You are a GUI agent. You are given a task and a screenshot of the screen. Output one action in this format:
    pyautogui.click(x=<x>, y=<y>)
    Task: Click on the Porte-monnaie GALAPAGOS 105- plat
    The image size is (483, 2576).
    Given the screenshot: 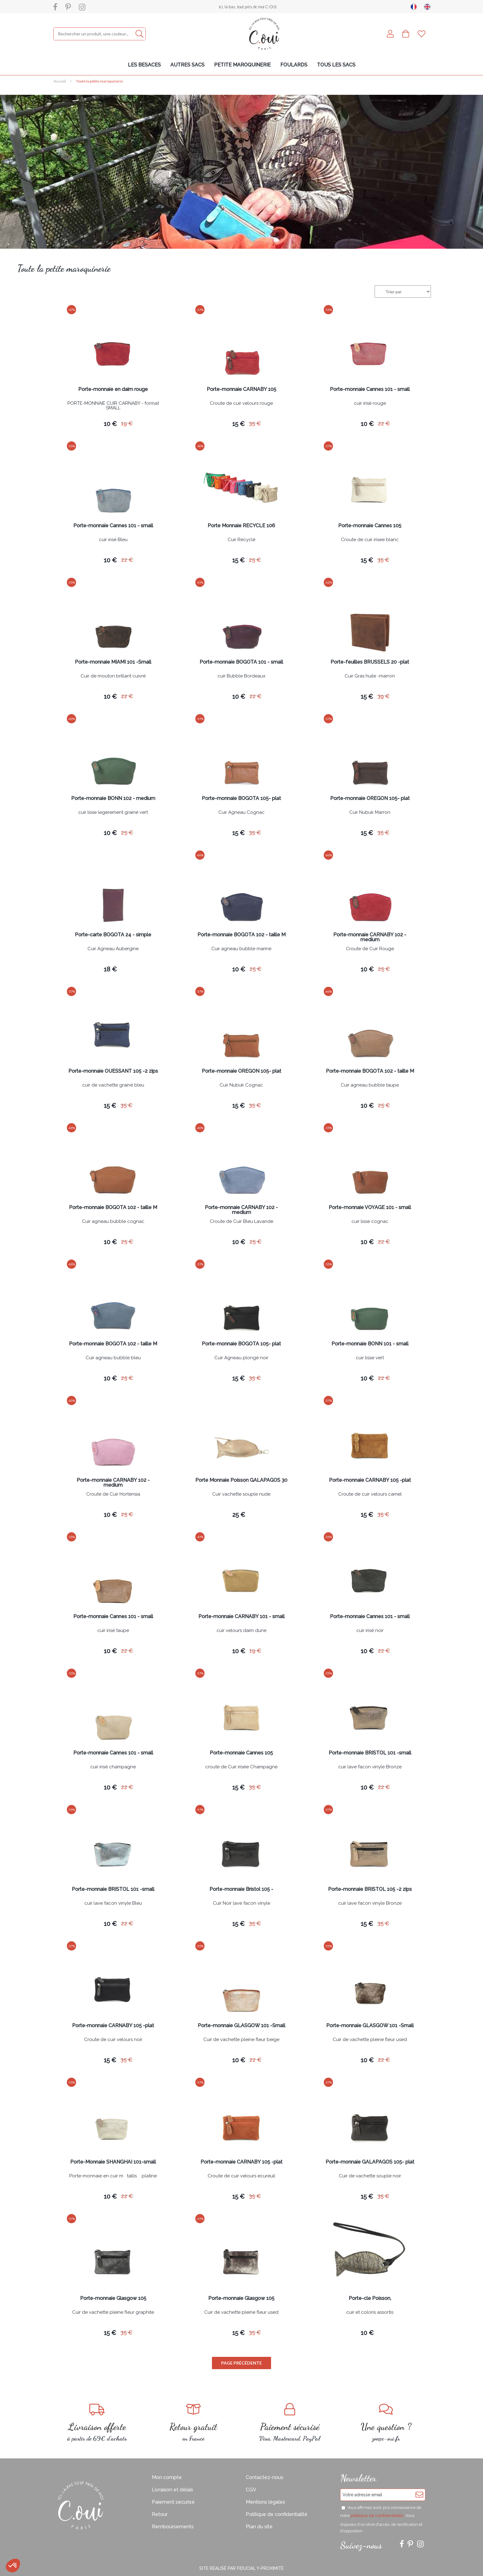 What is the action you would take?
    pyautogui.click(x=370, y=2162)
    